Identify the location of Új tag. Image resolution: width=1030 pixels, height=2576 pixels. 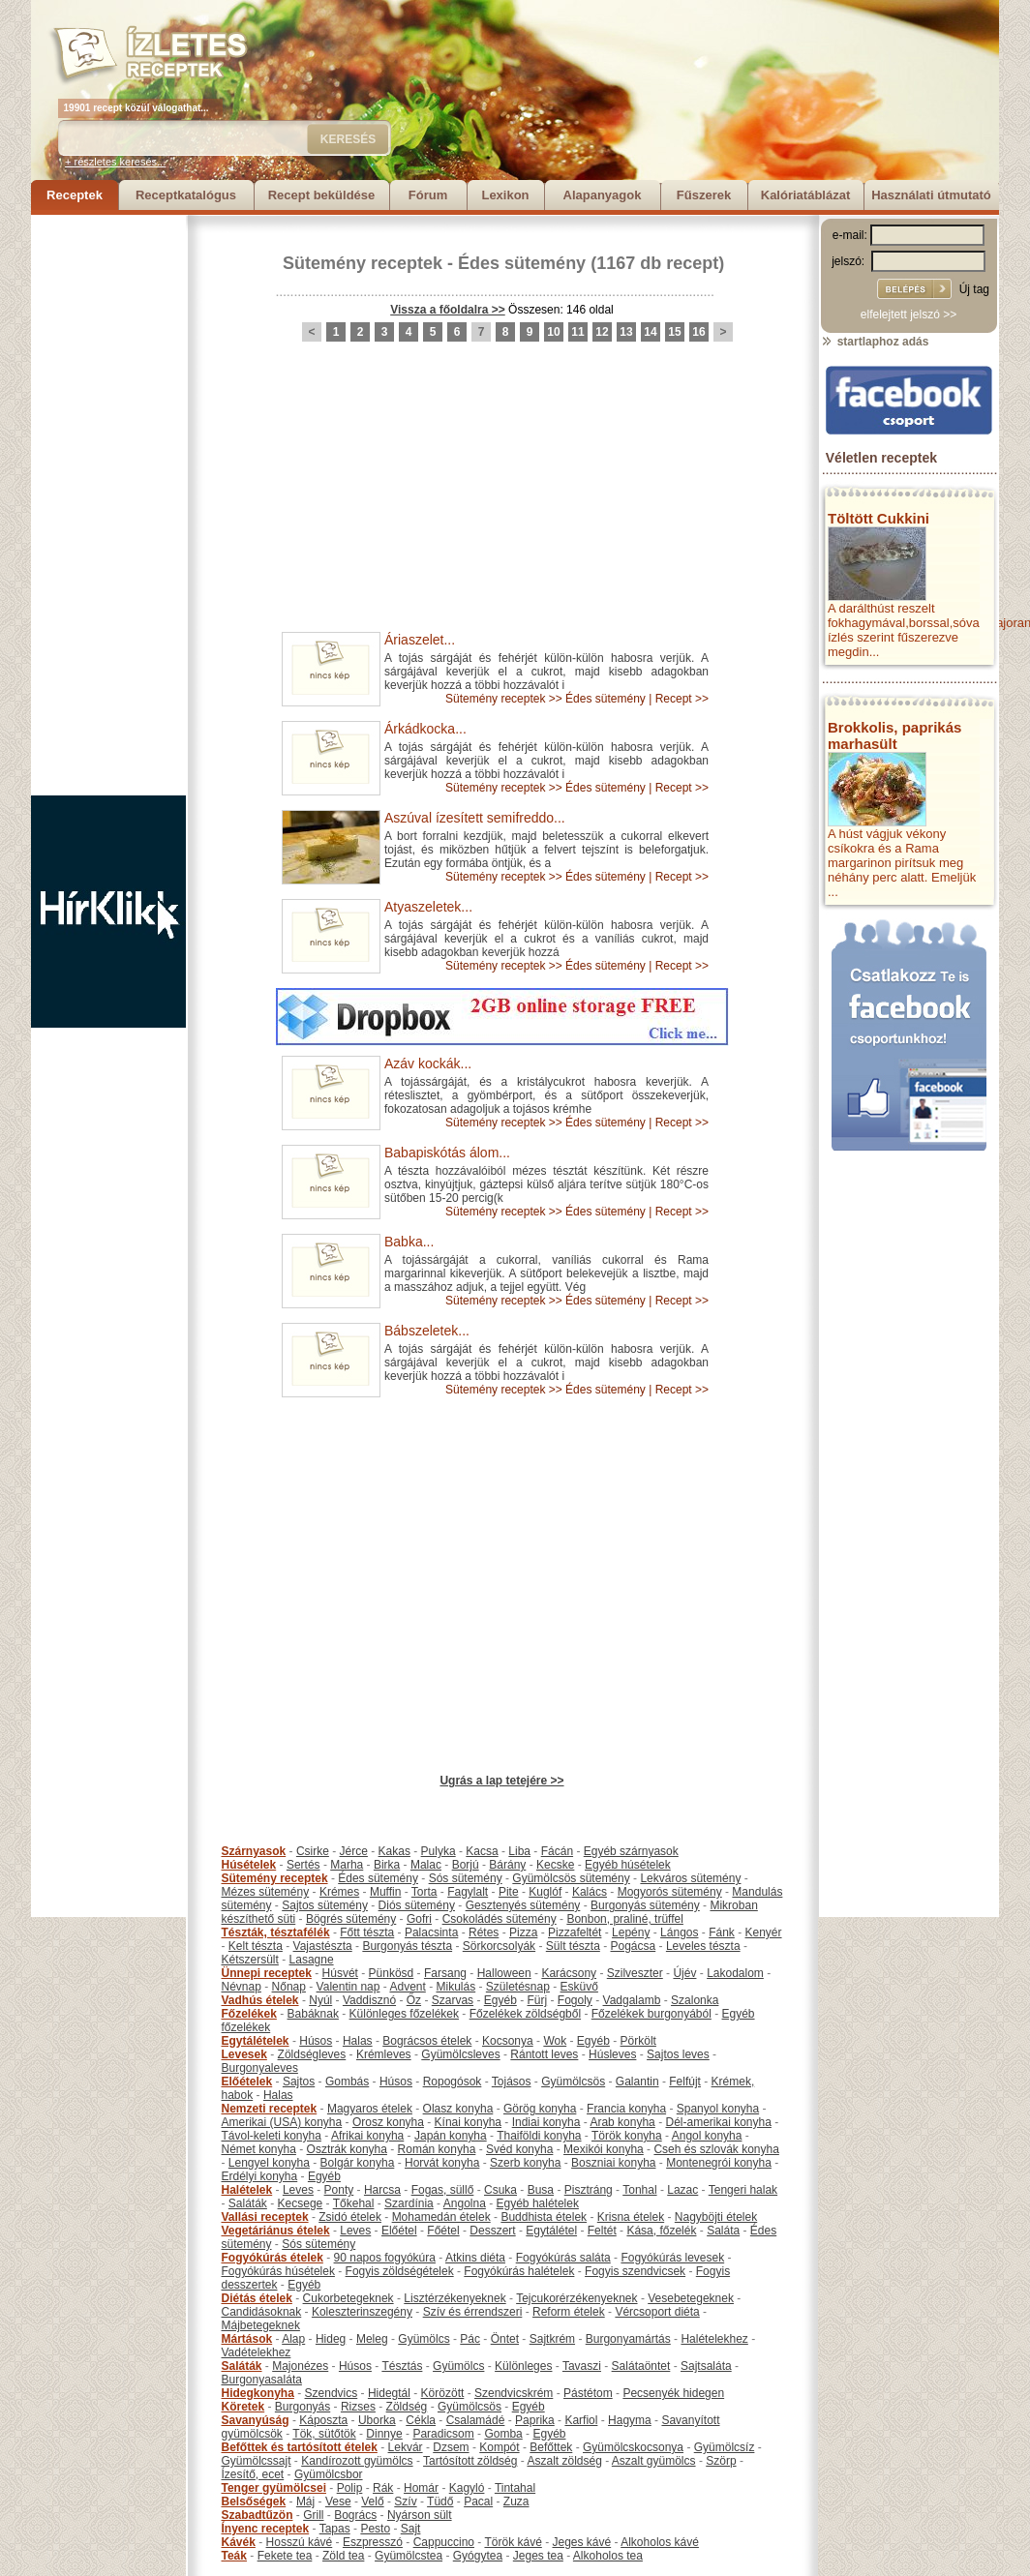
(974, 289).